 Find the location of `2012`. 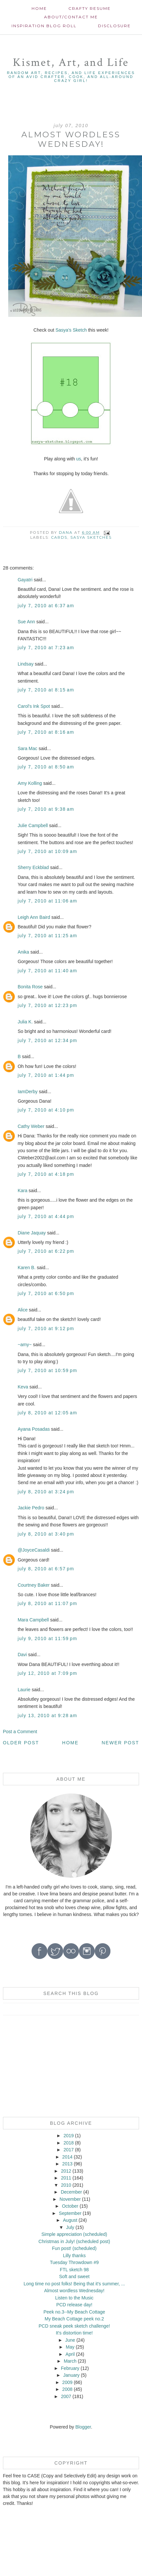

2012 is located at coordinates (66, 2171).